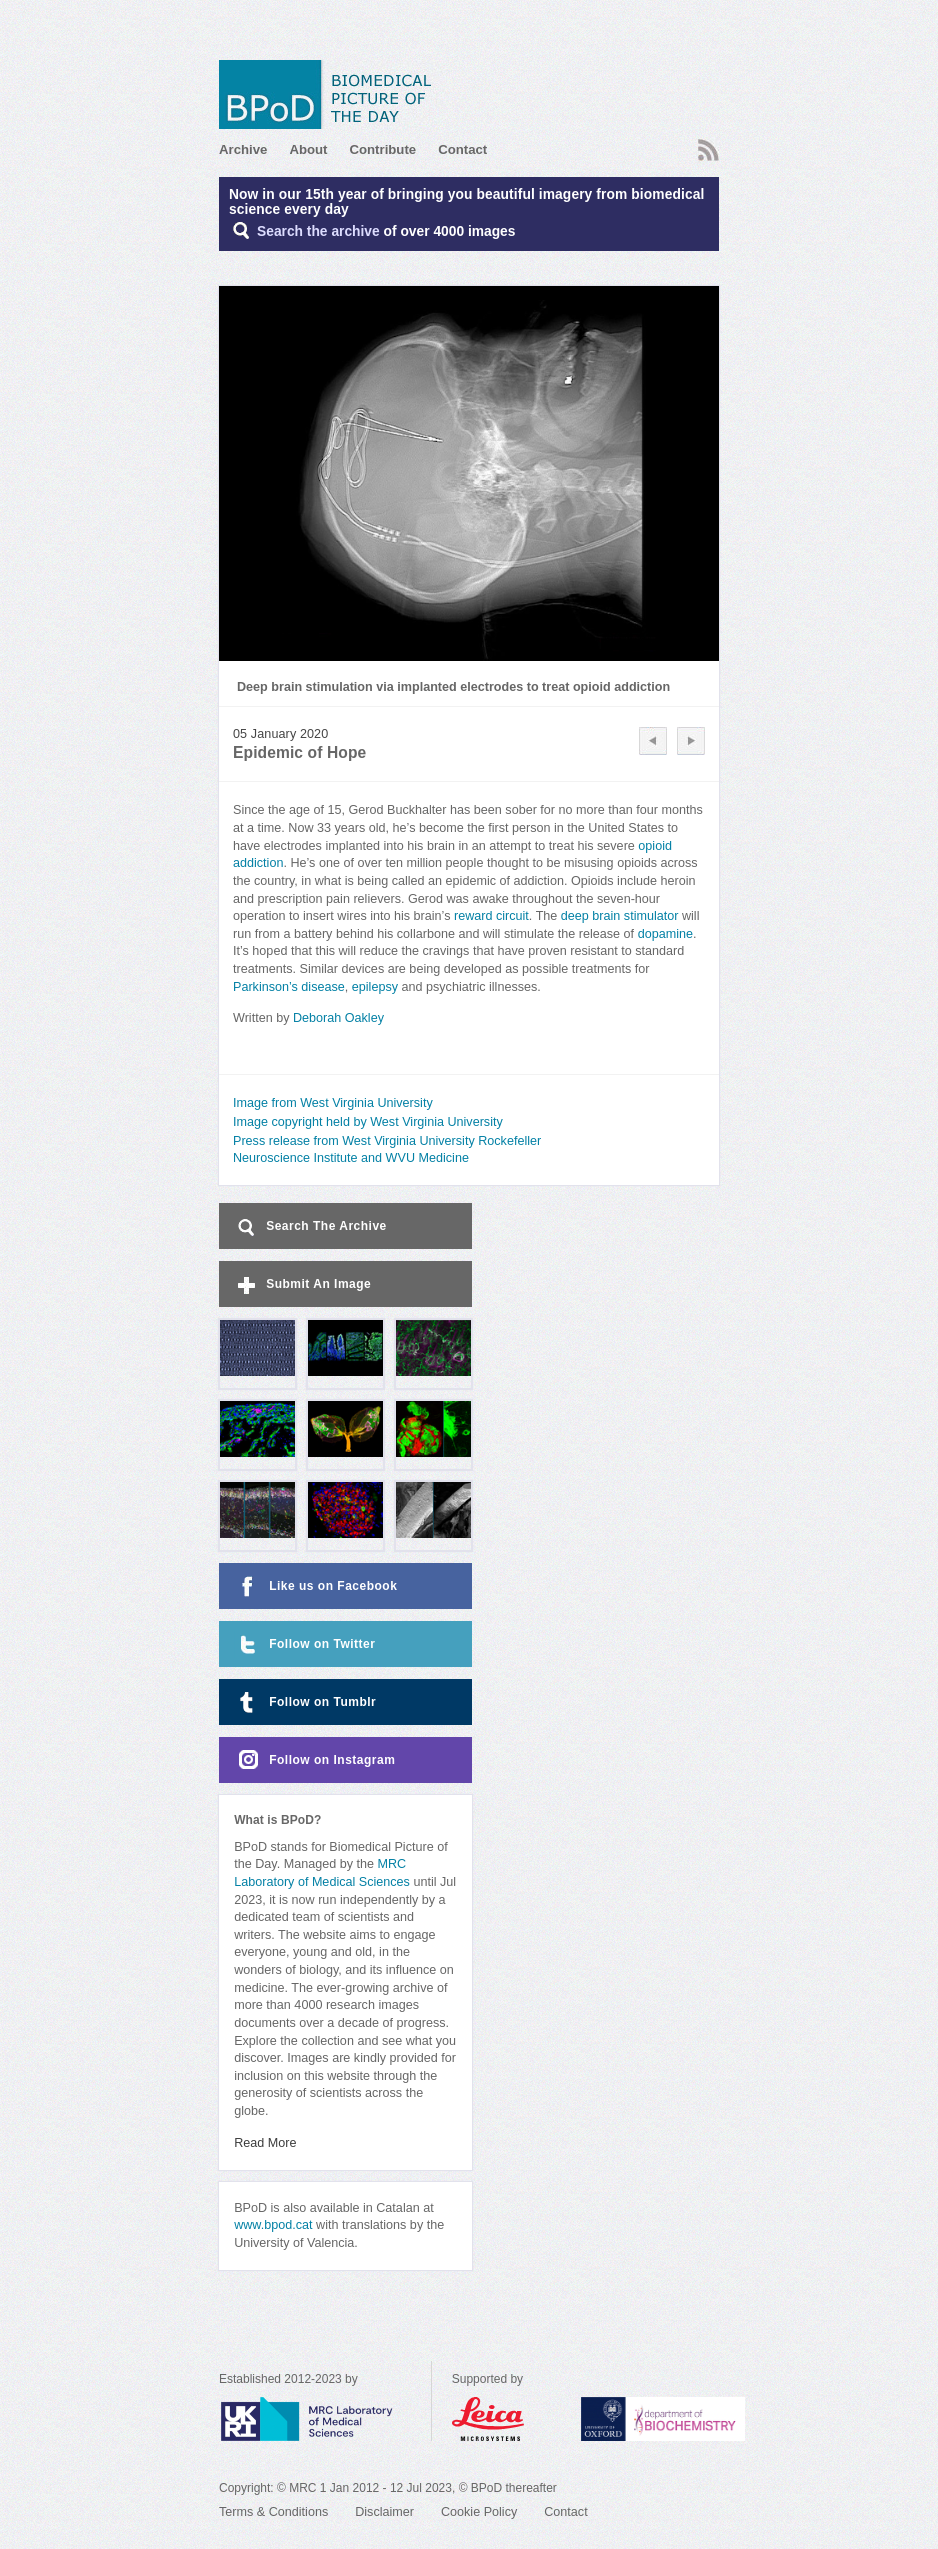 The width and height of the screenshot is (938, 2549). I want to click on Archive, so click(243, 149).